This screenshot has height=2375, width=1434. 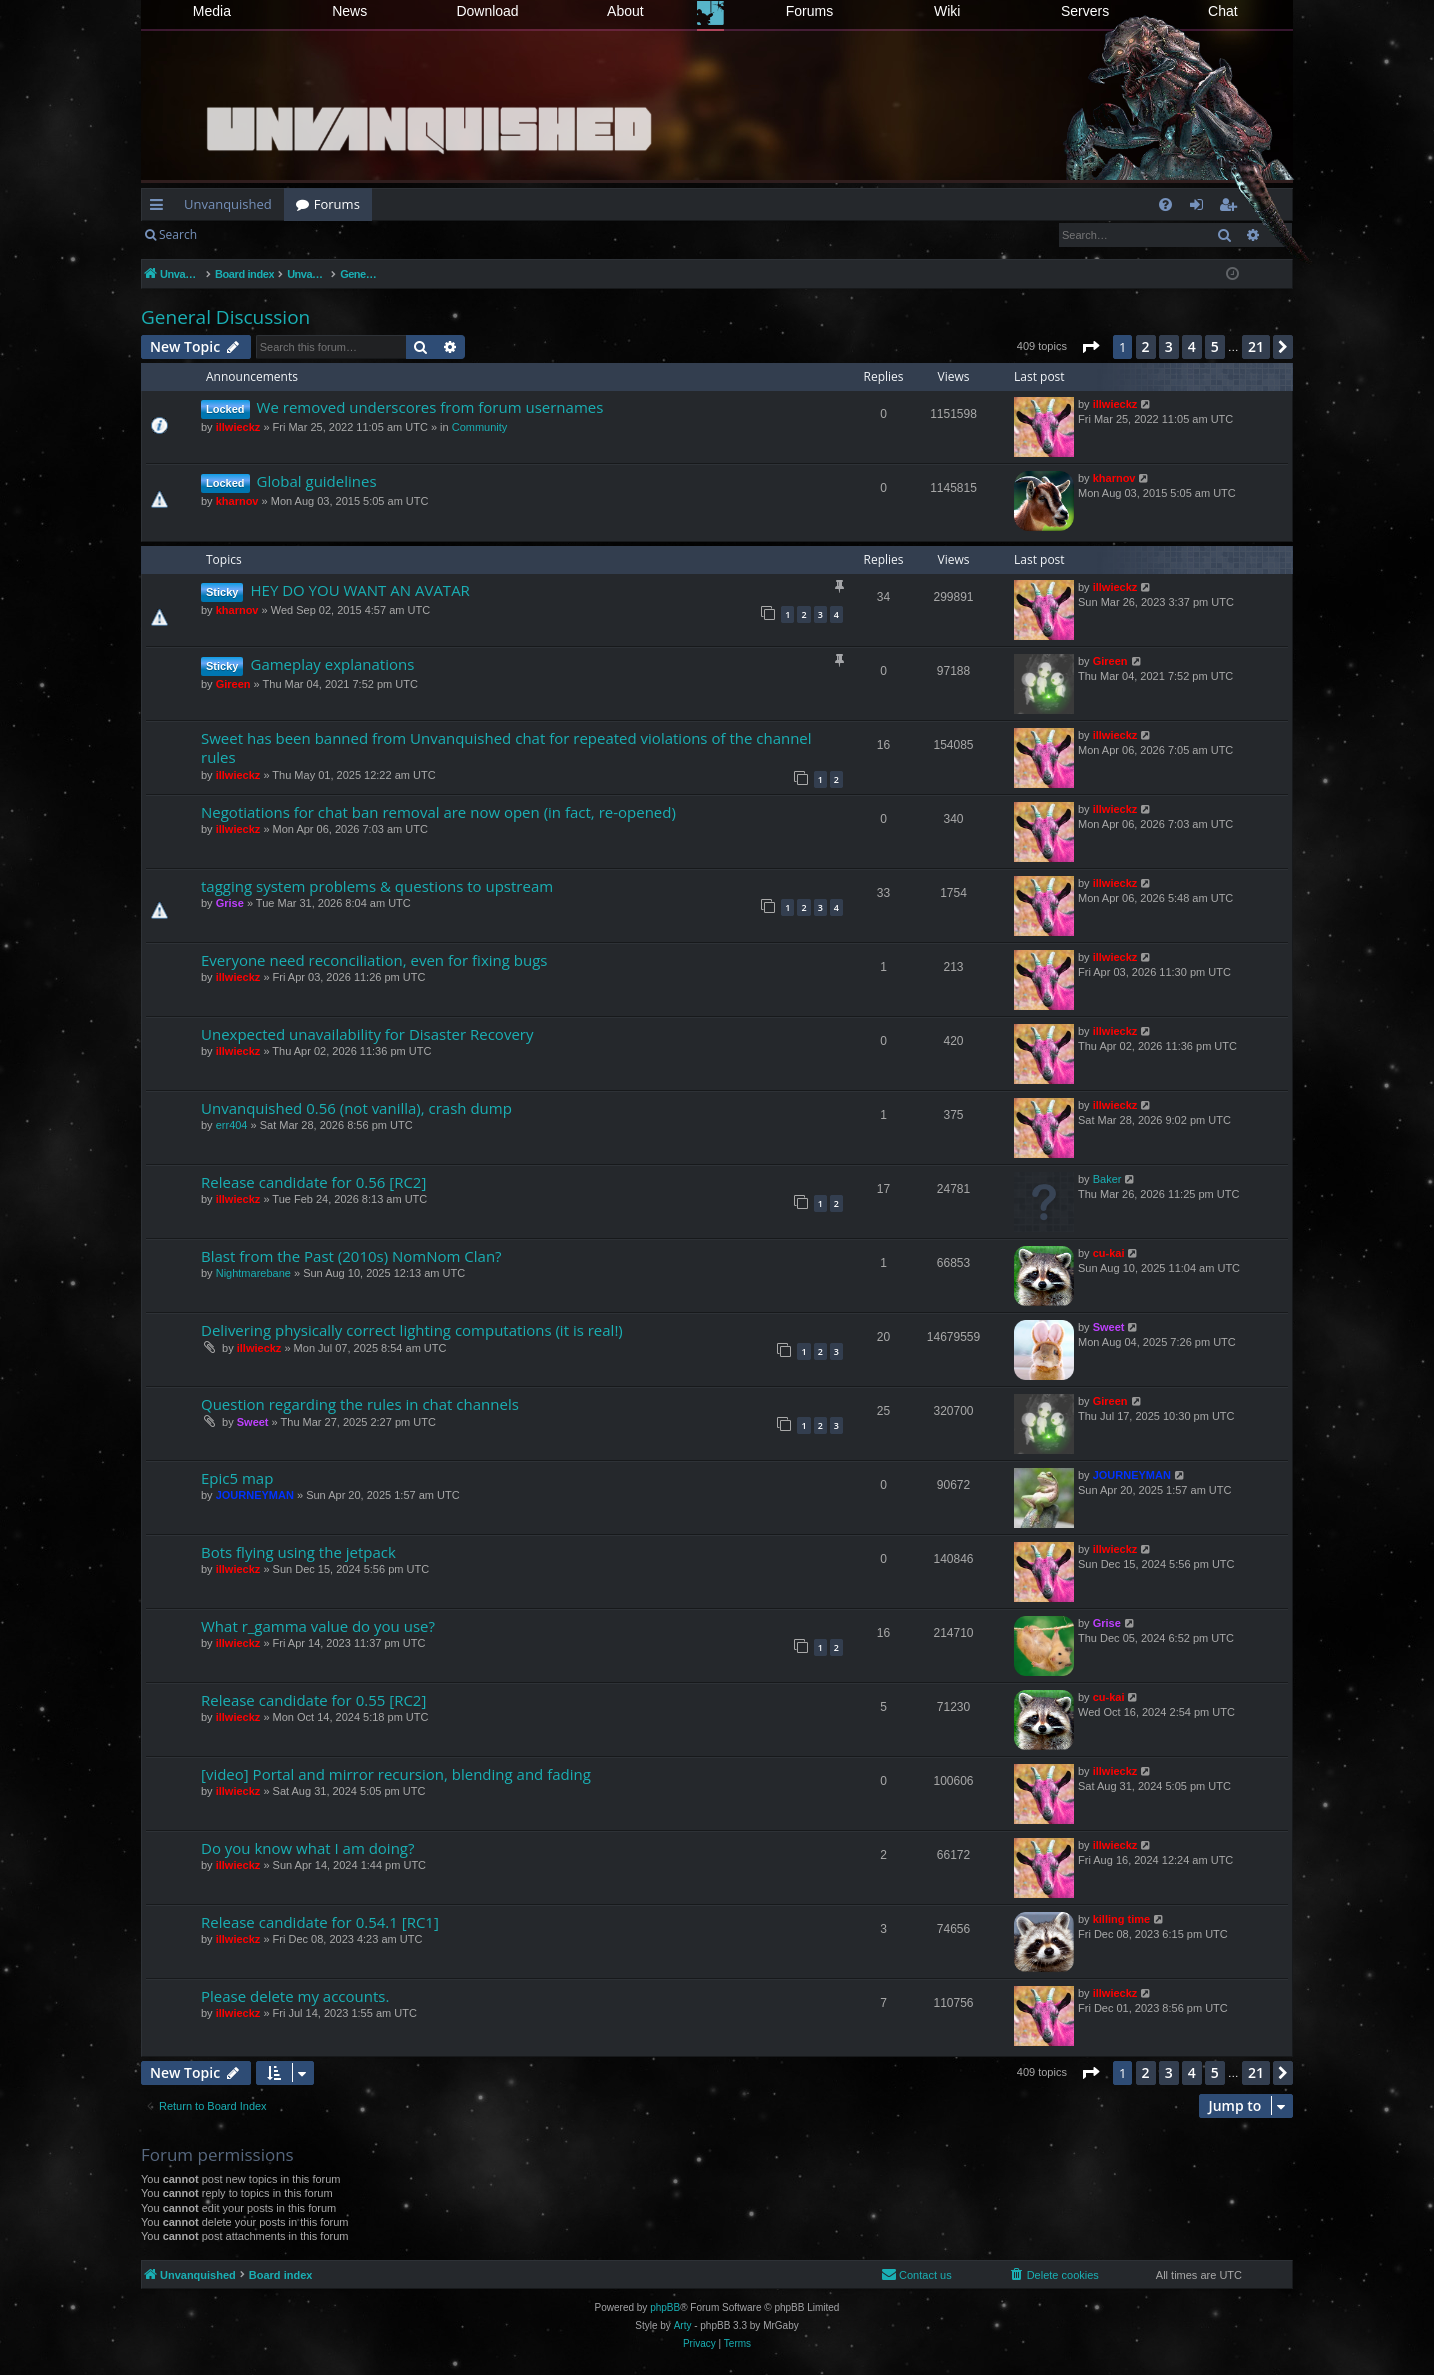 What do you see at coordinates (237, 1478) in the screenshot?
I see `Epic5 map` at bounding box center [237, 1478].